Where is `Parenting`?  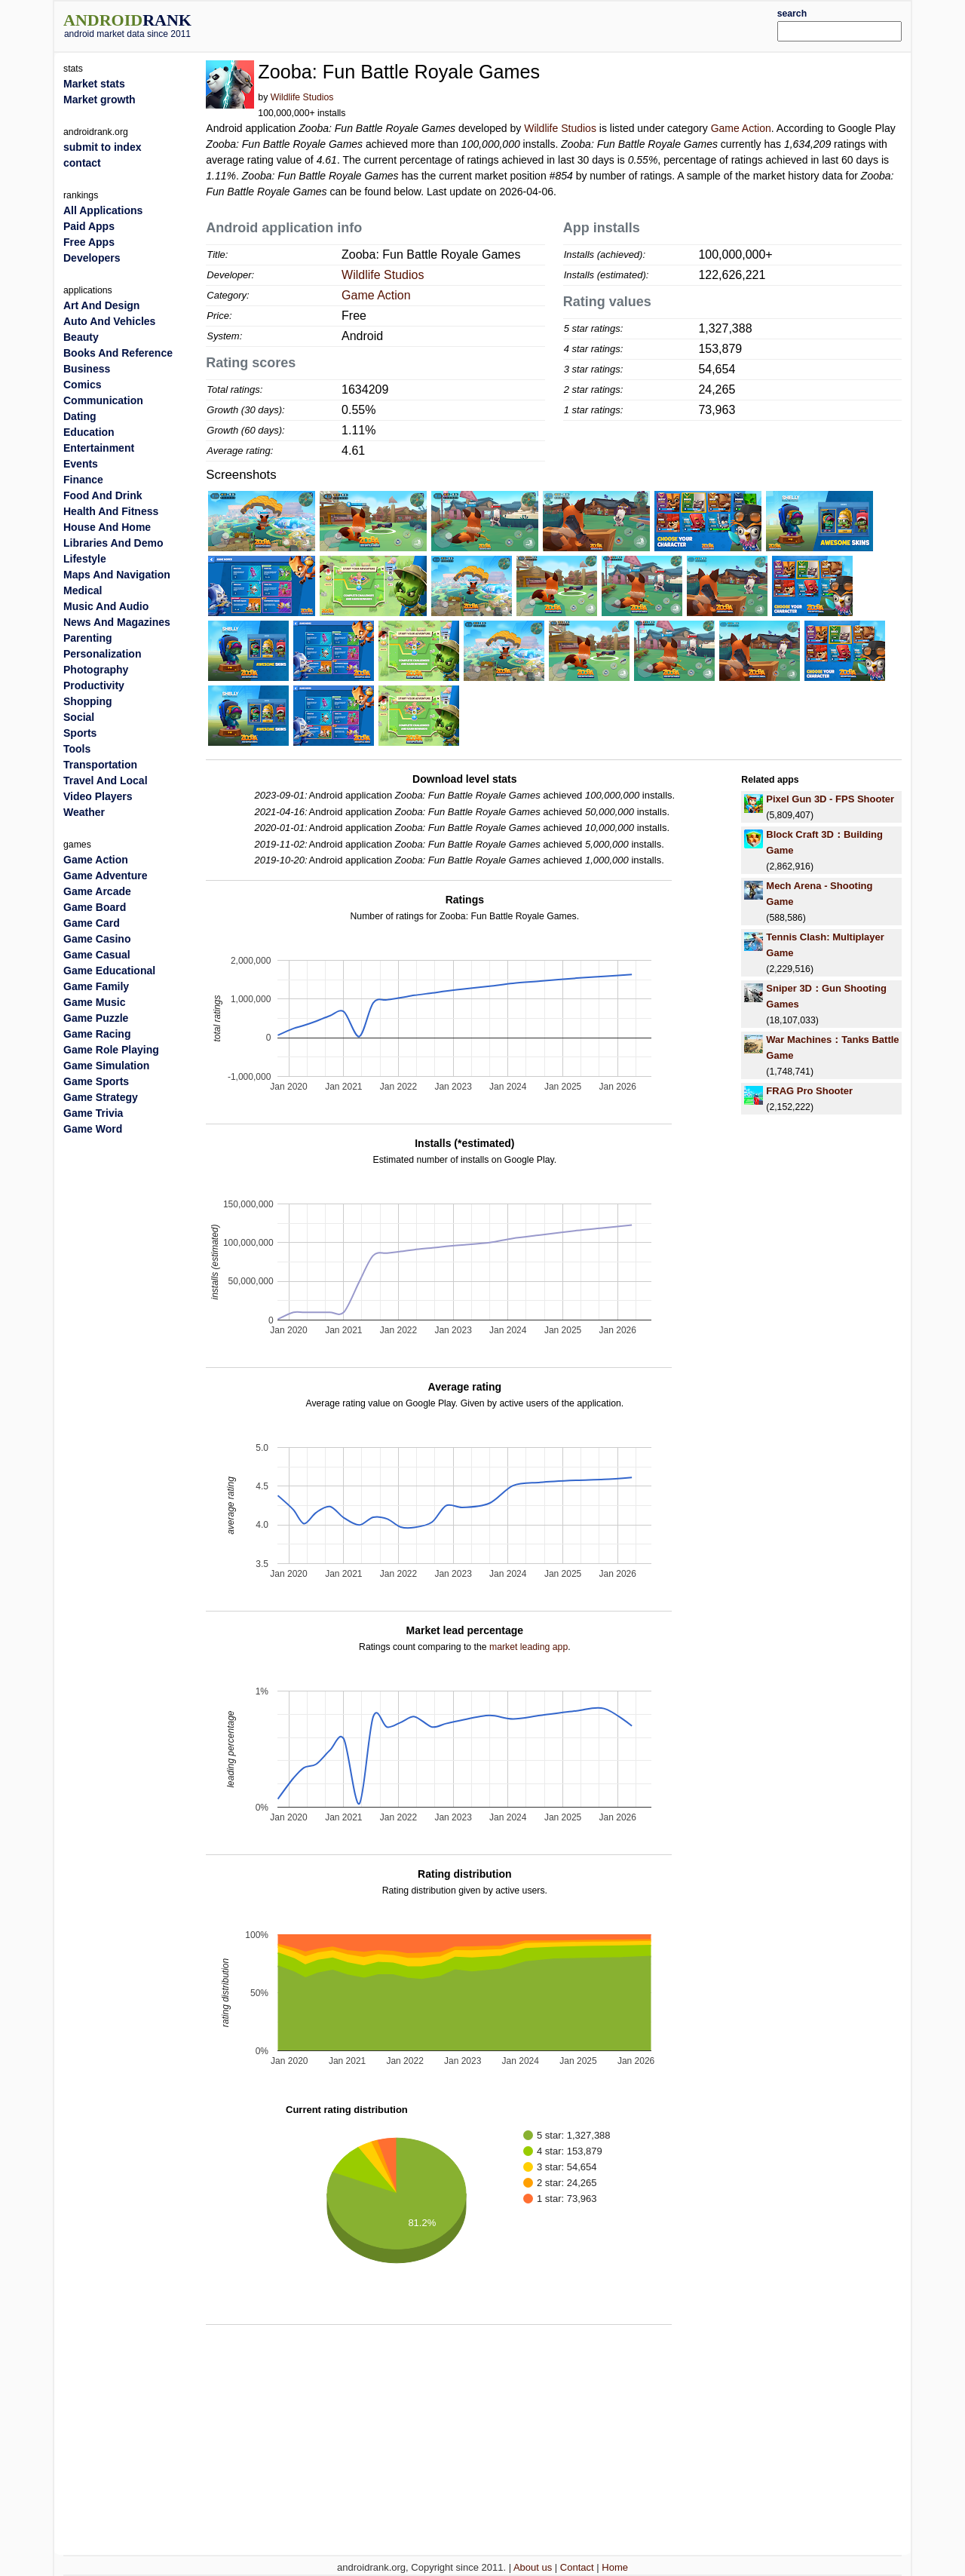
Parenting is located at coordinates (87, 638).